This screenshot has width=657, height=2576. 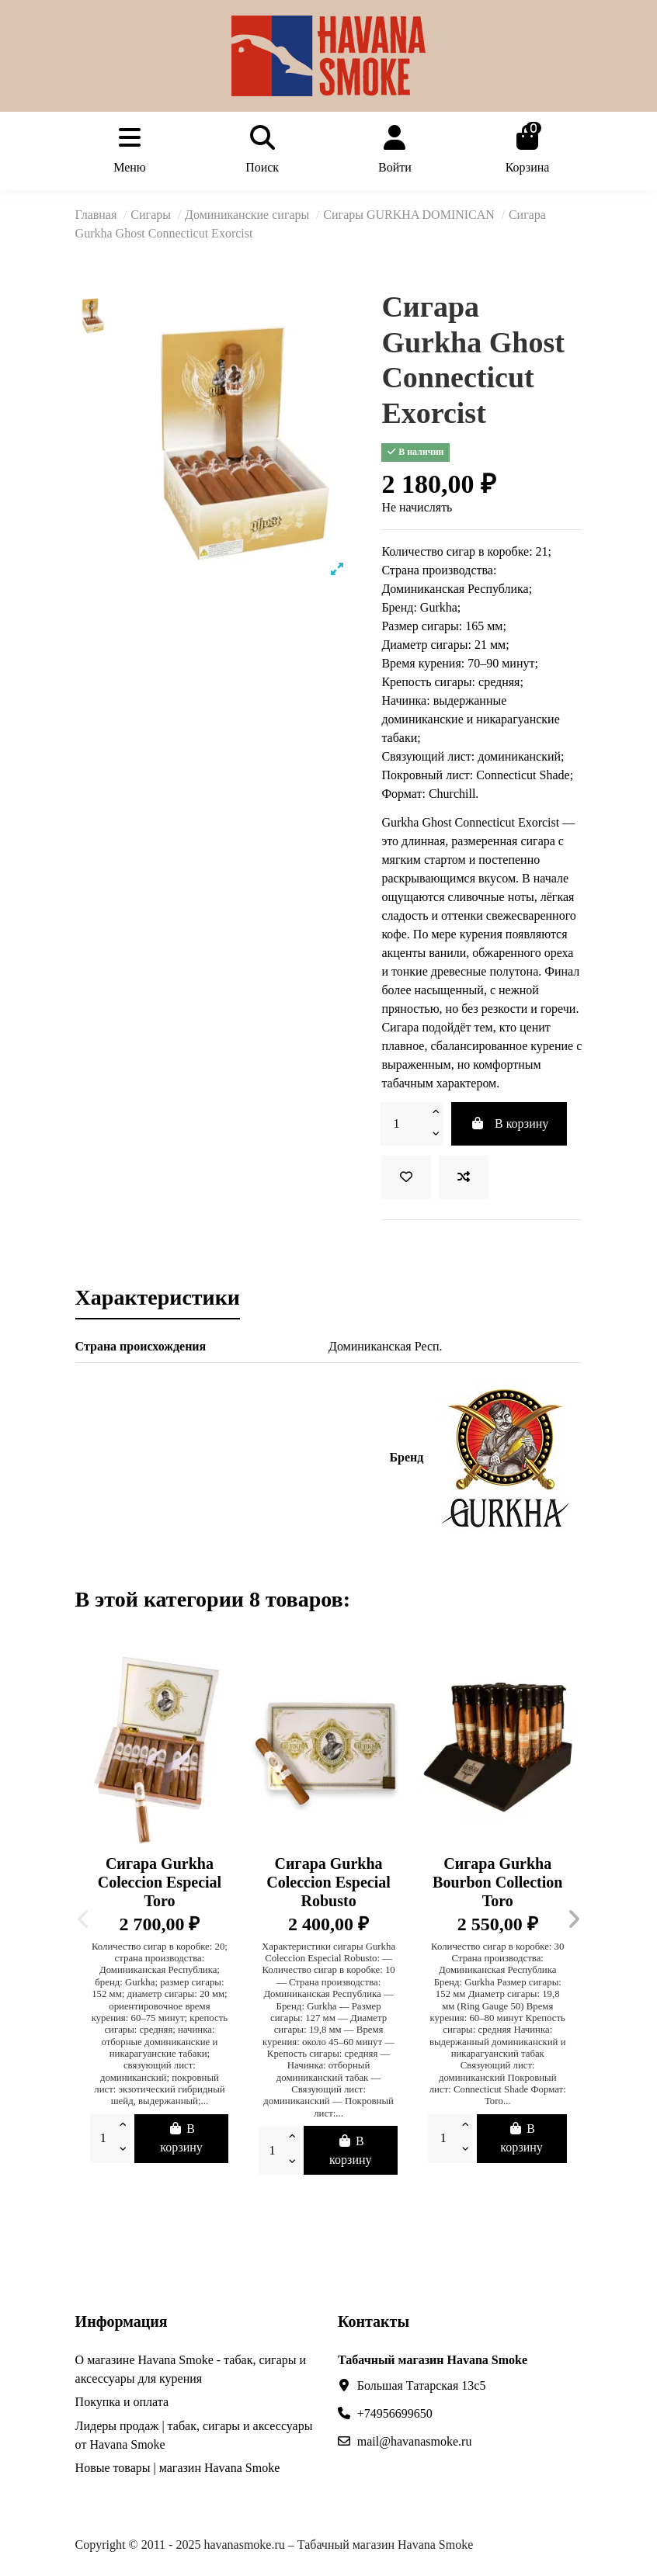 I want to click on [В избранное], so click(x=406, y=1177).